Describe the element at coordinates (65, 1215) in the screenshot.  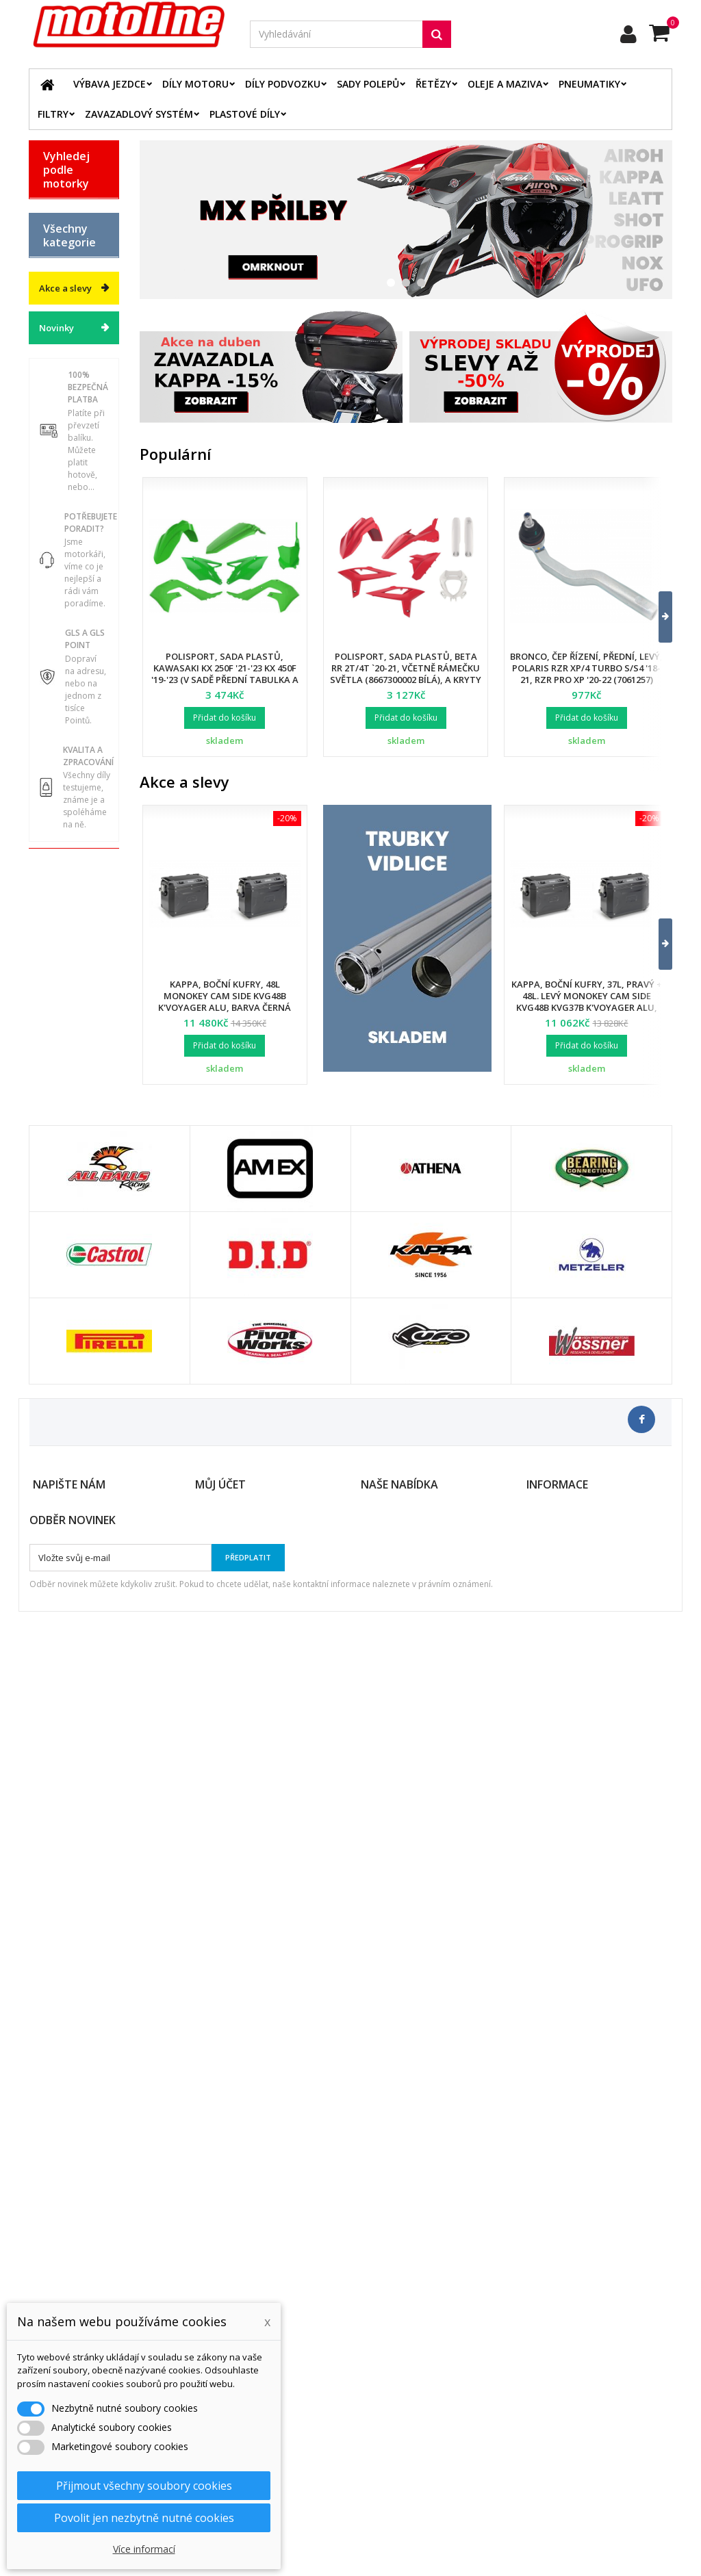
I see `Akce a slevy` at that location.